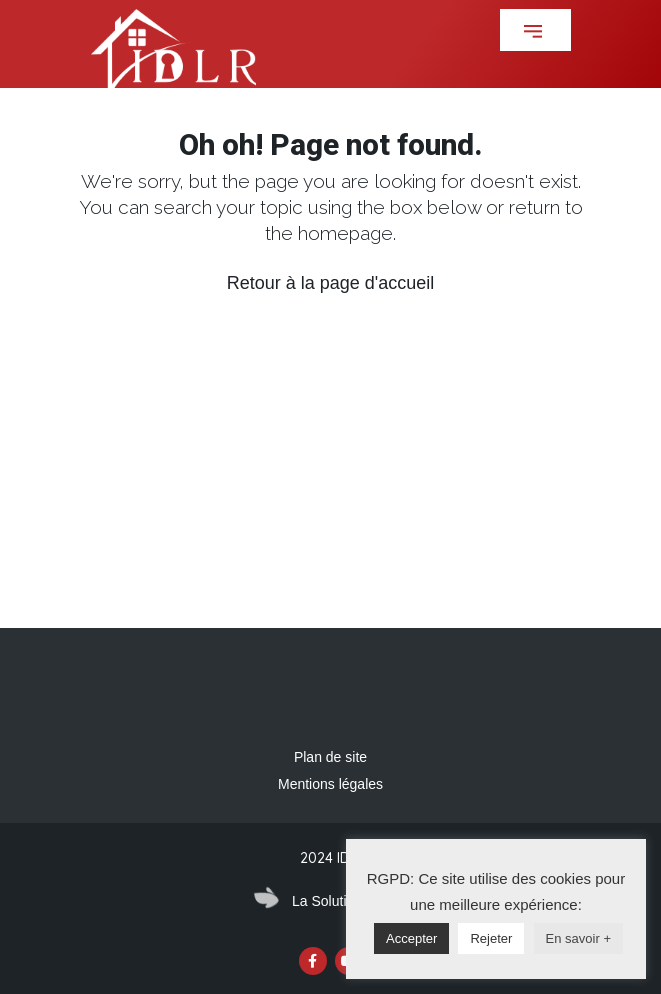 This screenshot has height=994, width=661. I want to click on [button], so click(535, 30).